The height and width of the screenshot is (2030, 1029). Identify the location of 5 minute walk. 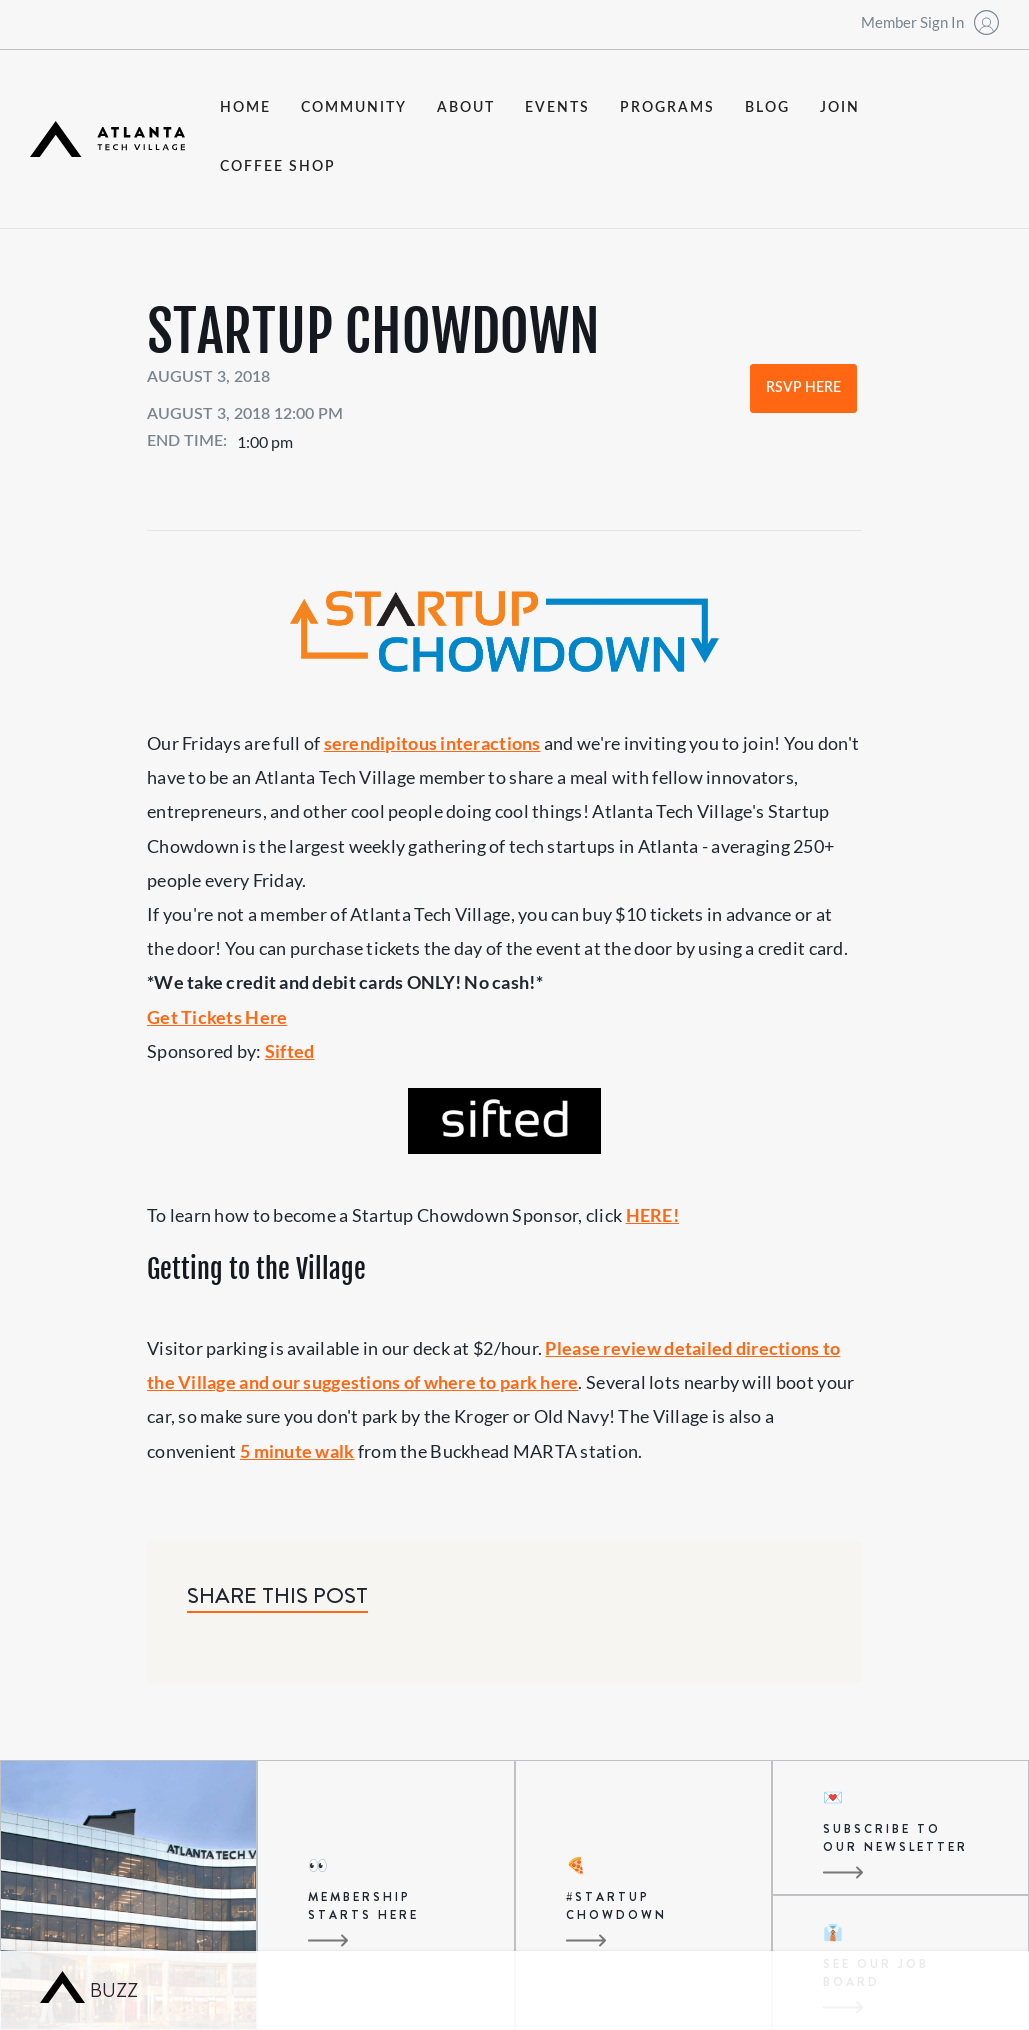
(297, 1451).